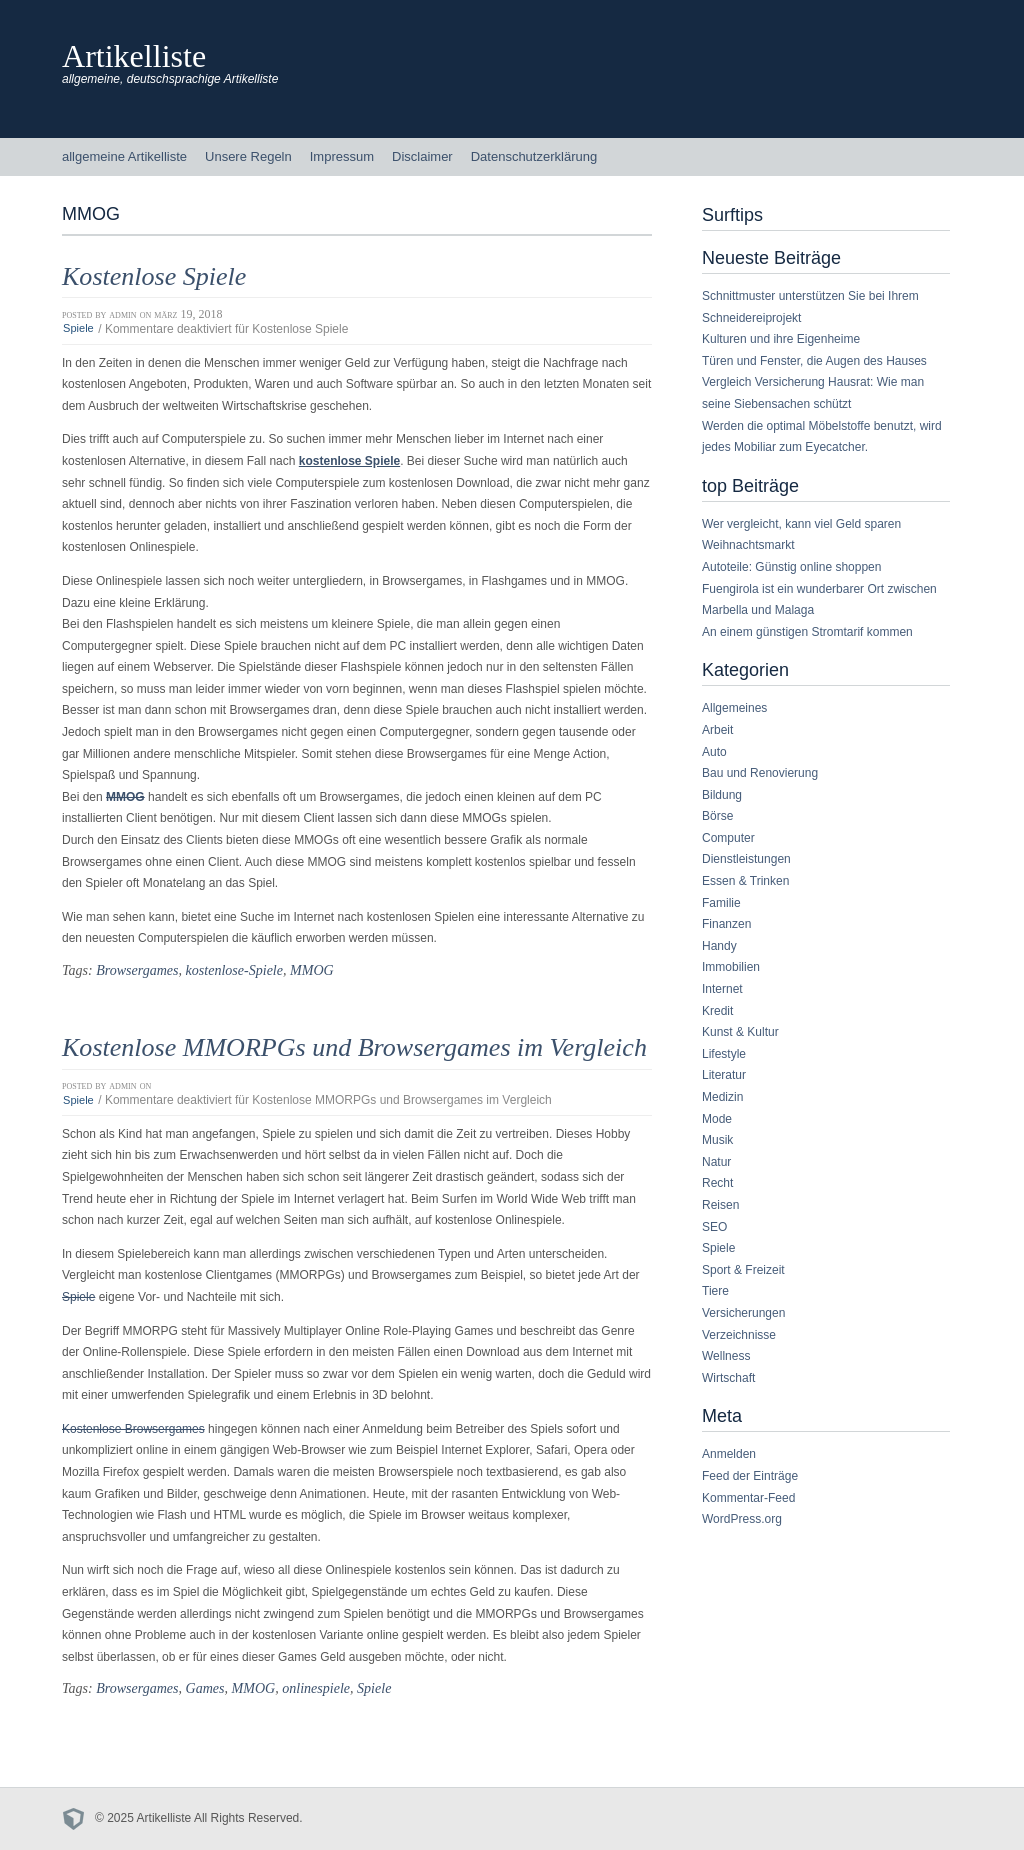 The width and height of the screenshot is (1024, 1850). I want to click on Wirtschaft, so click(728, 1378).